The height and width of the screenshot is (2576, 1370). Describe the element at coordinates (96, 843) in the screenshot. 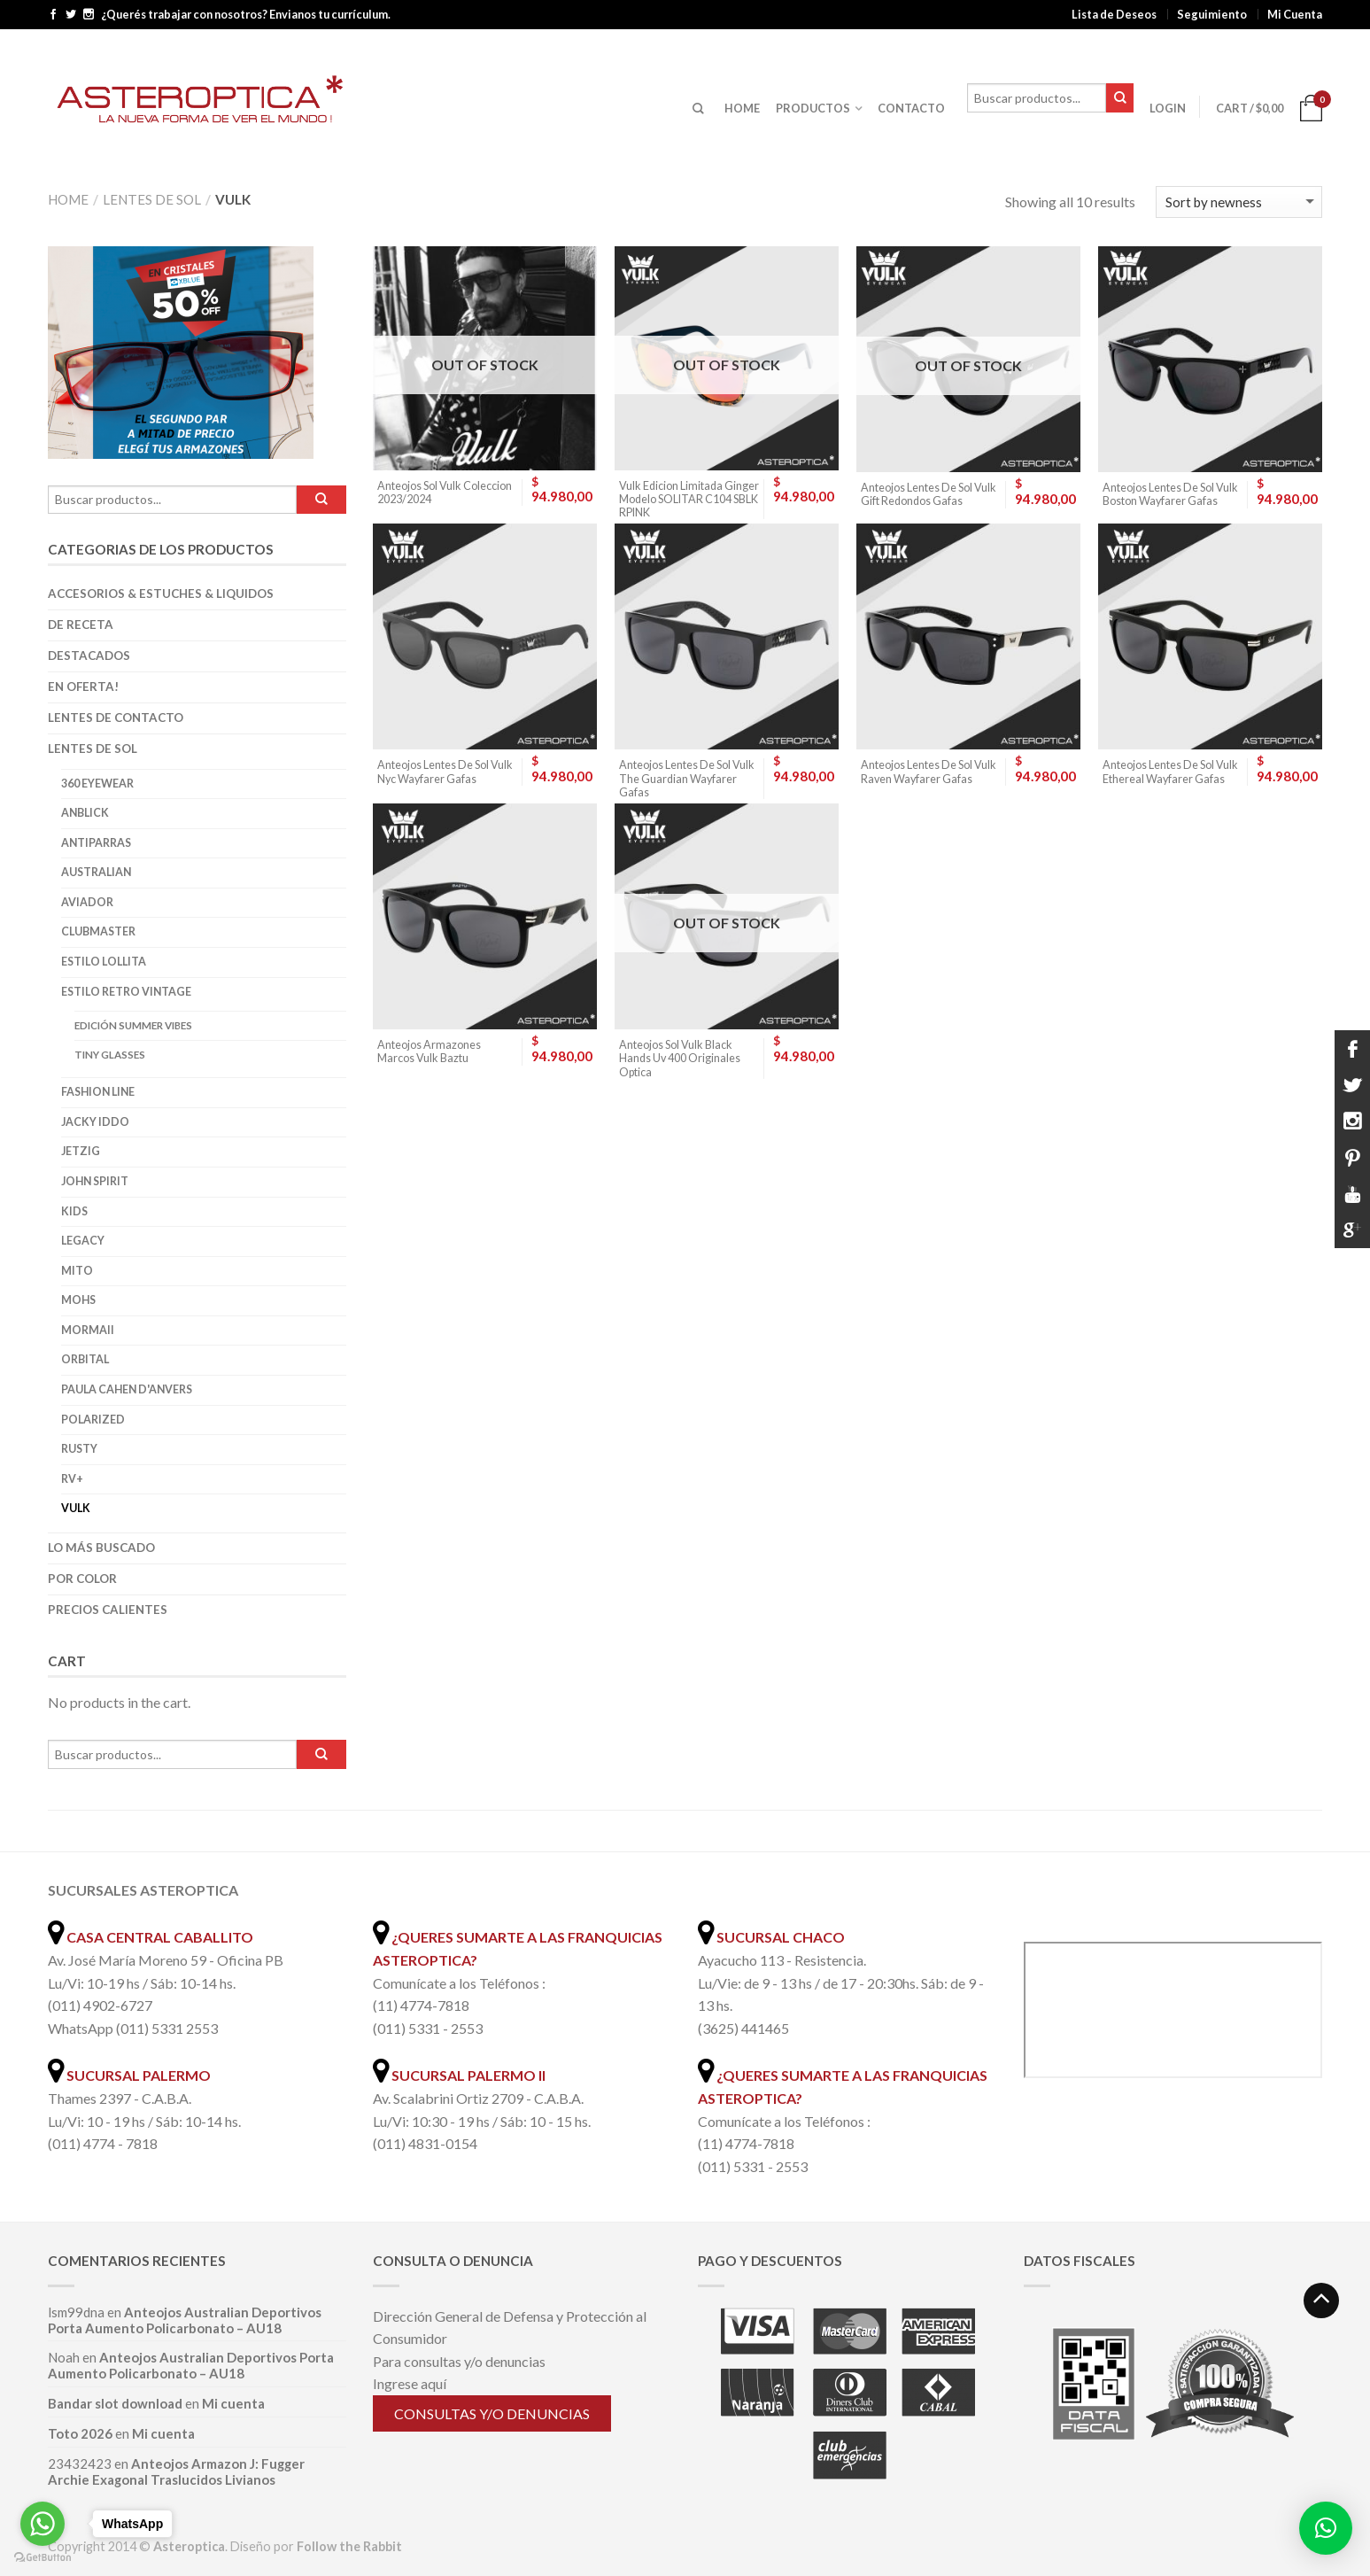

I see `Antiparras` at that location.